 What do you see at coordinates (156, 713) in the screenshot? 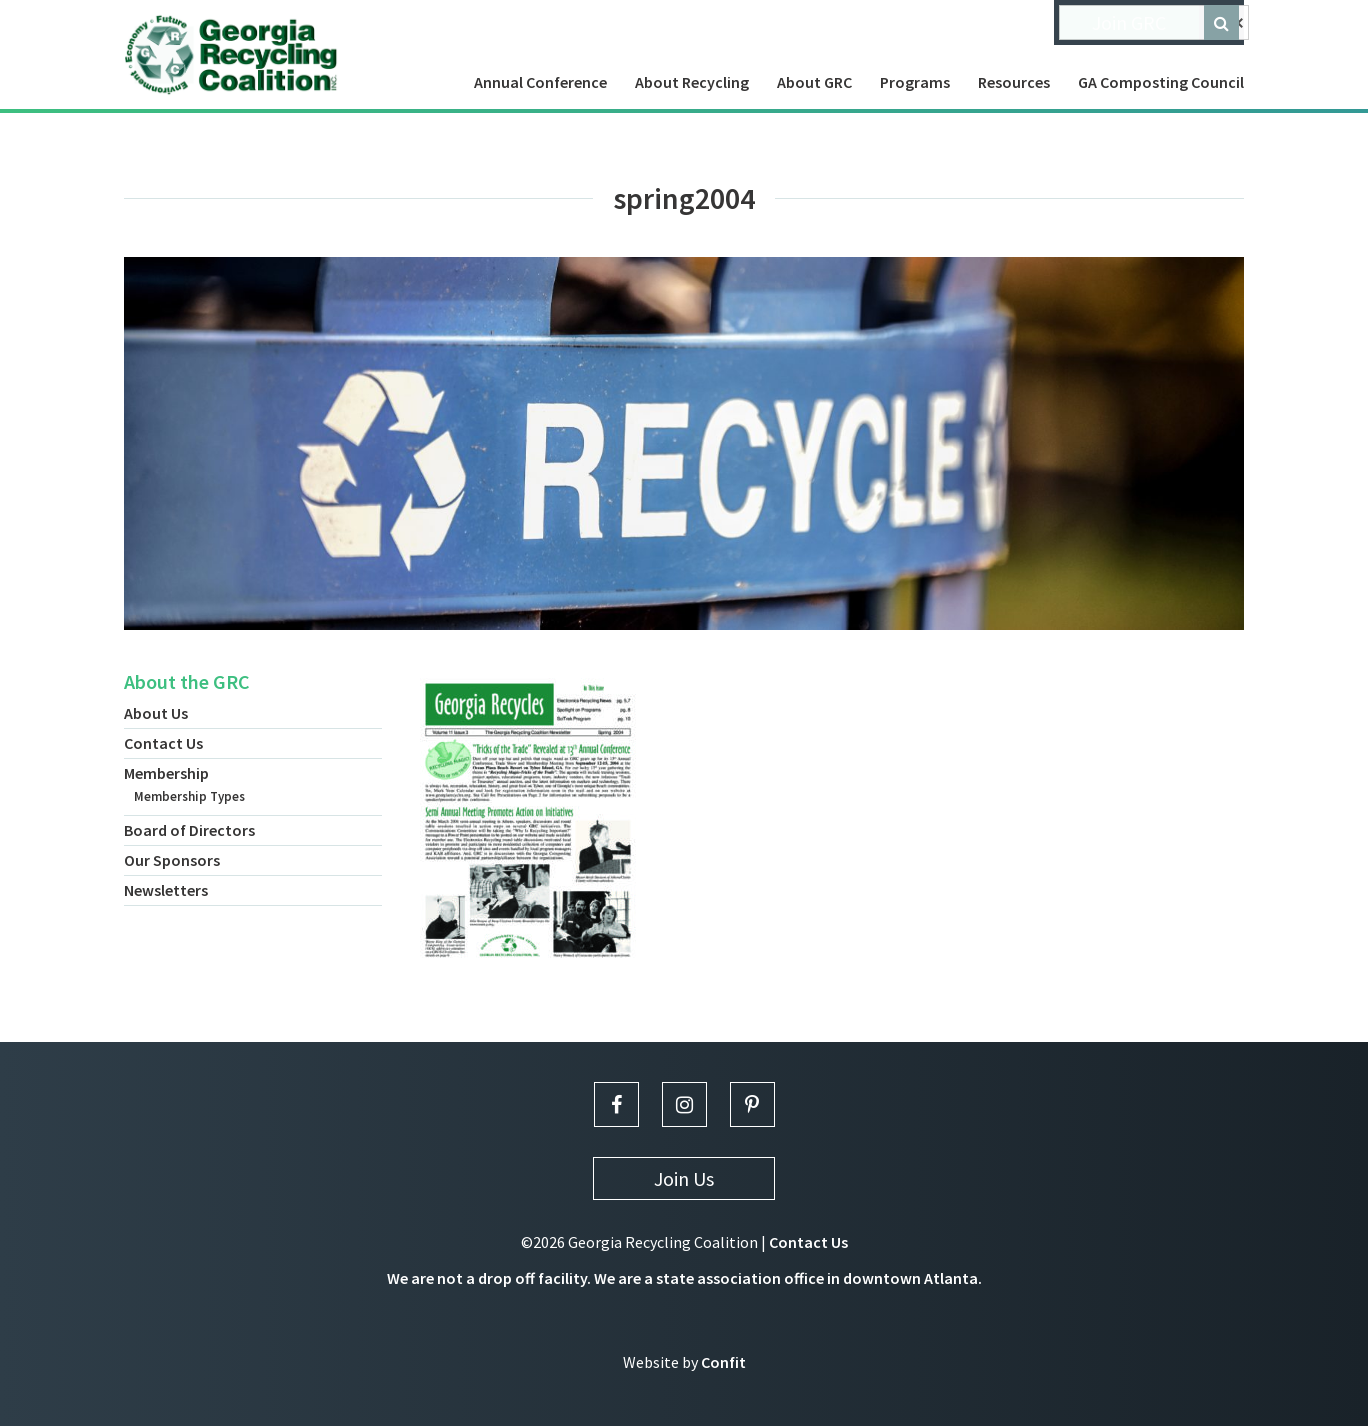
I see `About Us` at bounding box center [156, 713].